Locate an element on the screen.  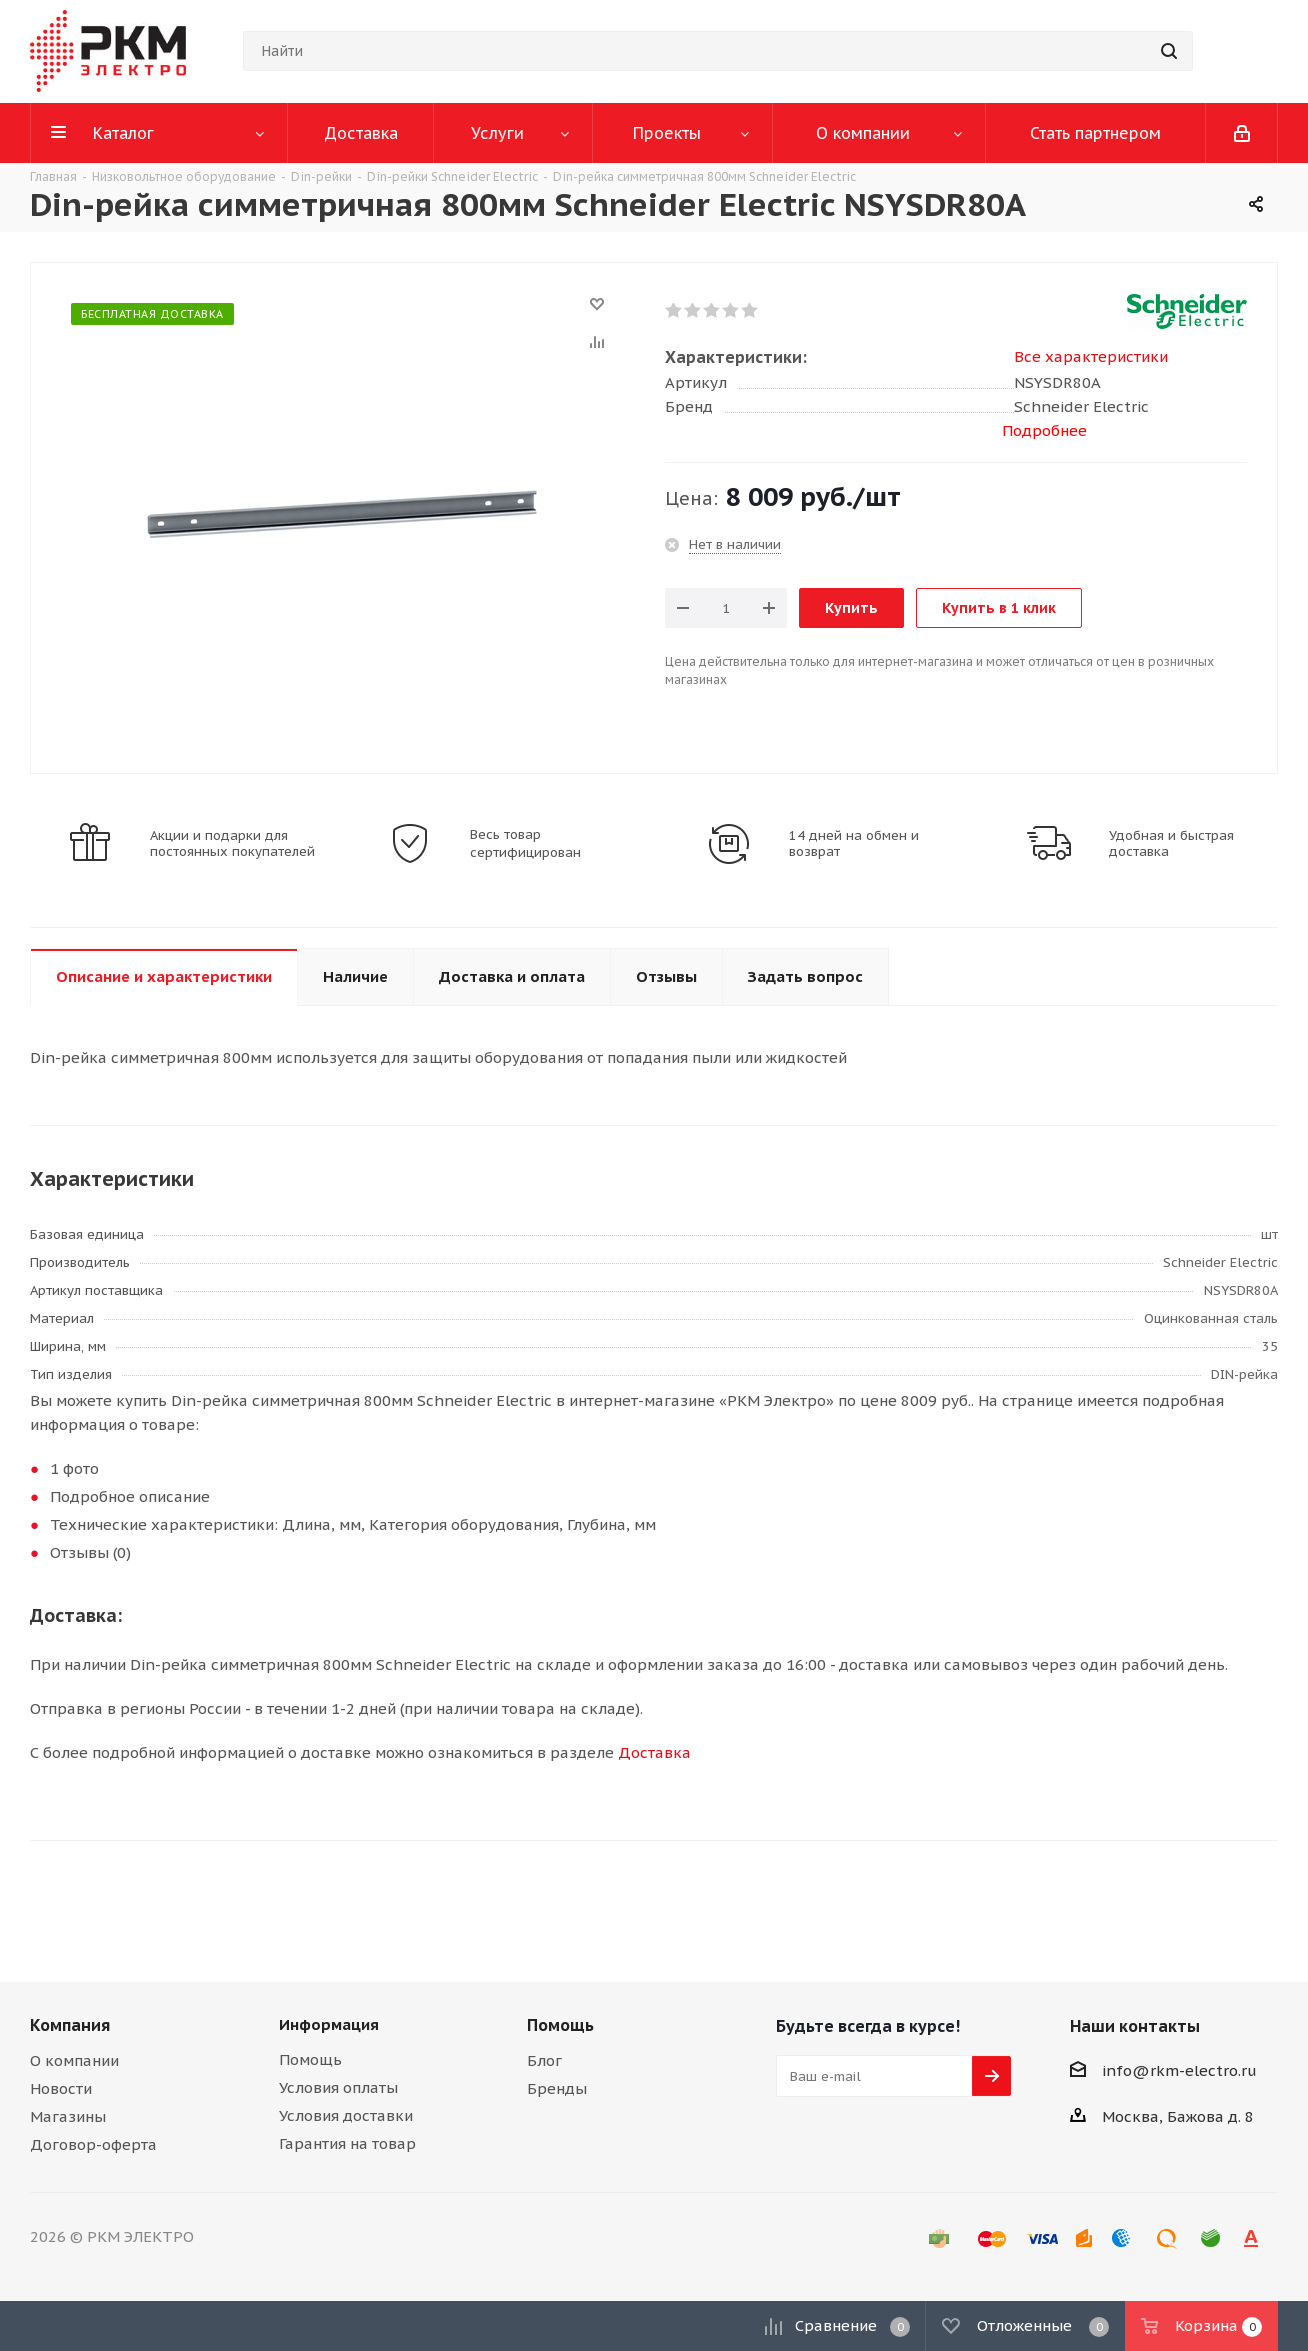
Гарантия на товар is located at coordinates (347, 2143).